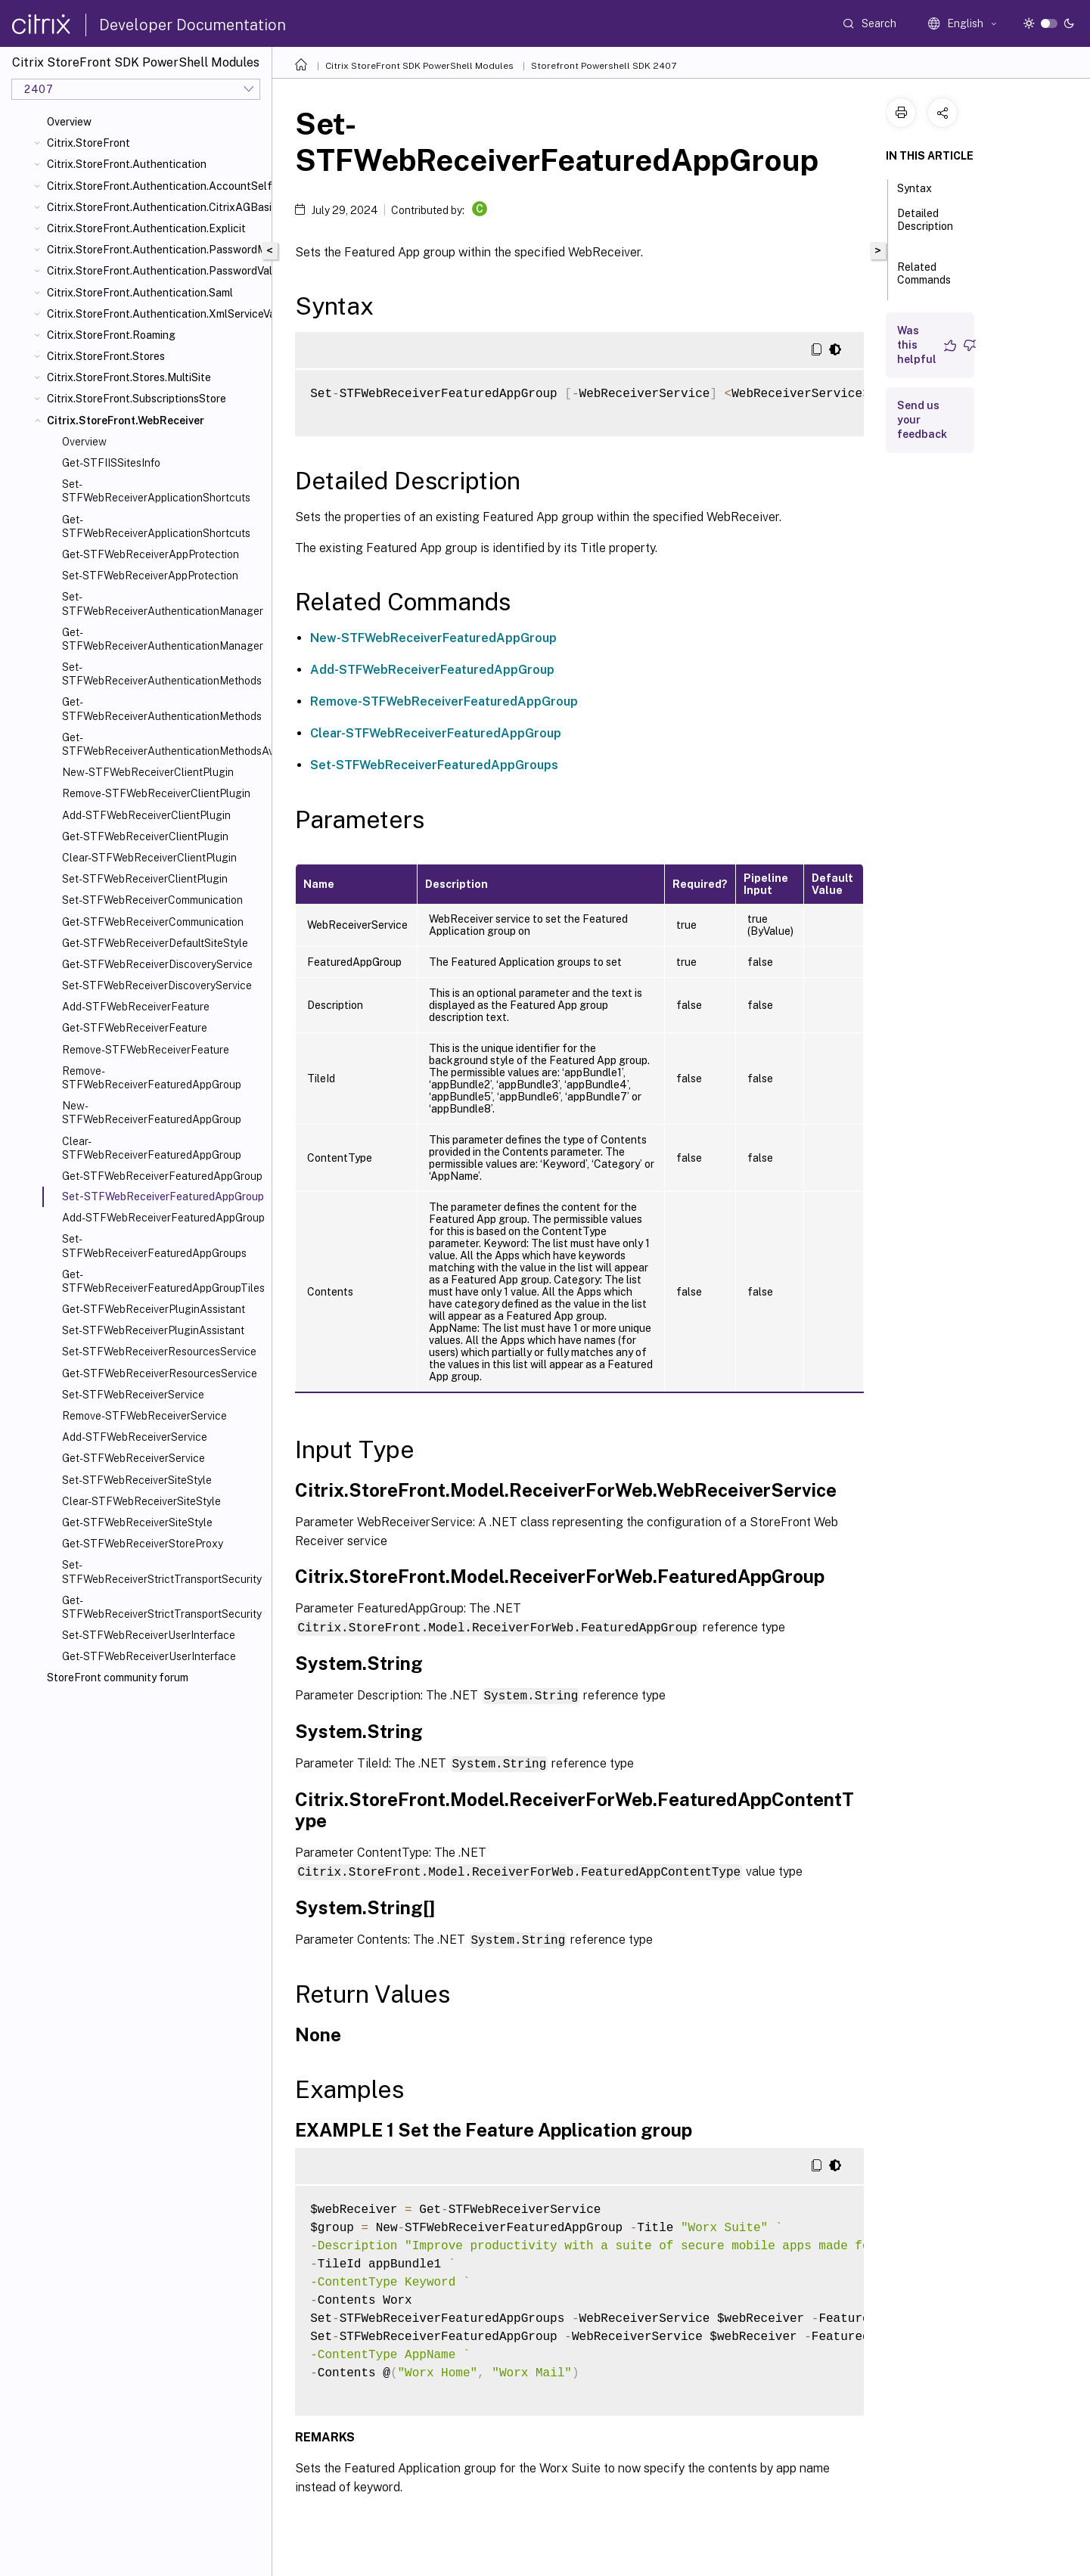  What do you see at coordinates (140, 293) in the screenshot?
I see `Citrix.StoreFront.Authentication.Saml` at bounding box center [140, 293].